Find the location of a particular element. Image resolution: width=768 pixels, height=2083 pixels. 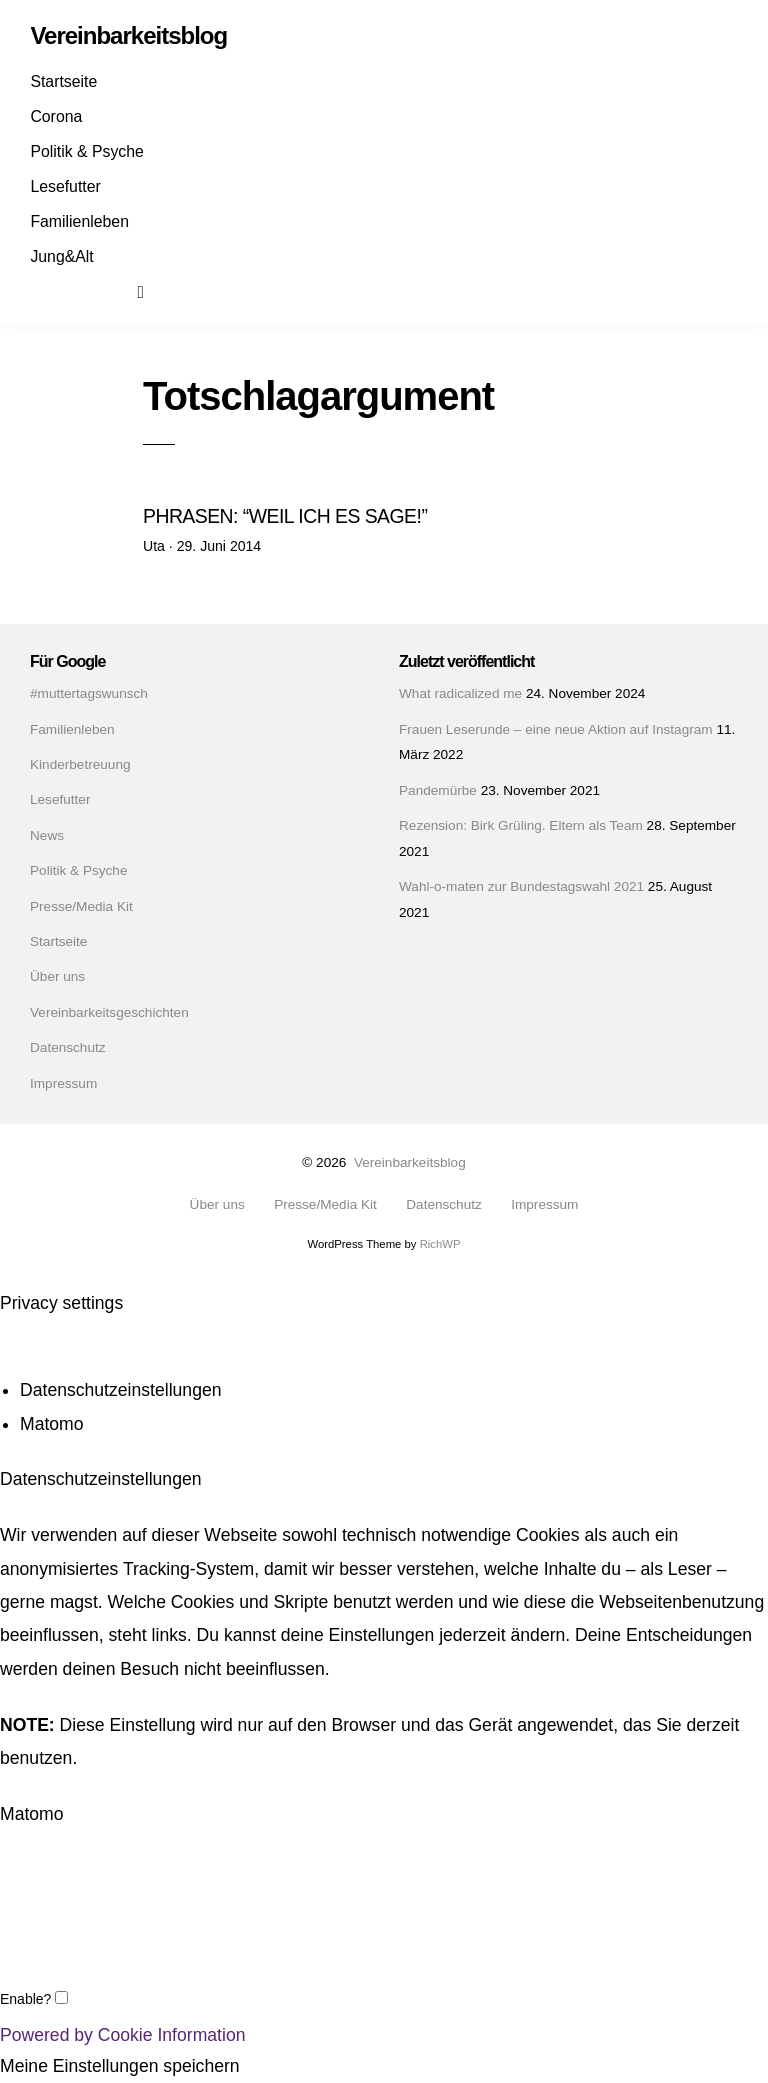

#muttertagswunsch is located at coordinates (89, 693).